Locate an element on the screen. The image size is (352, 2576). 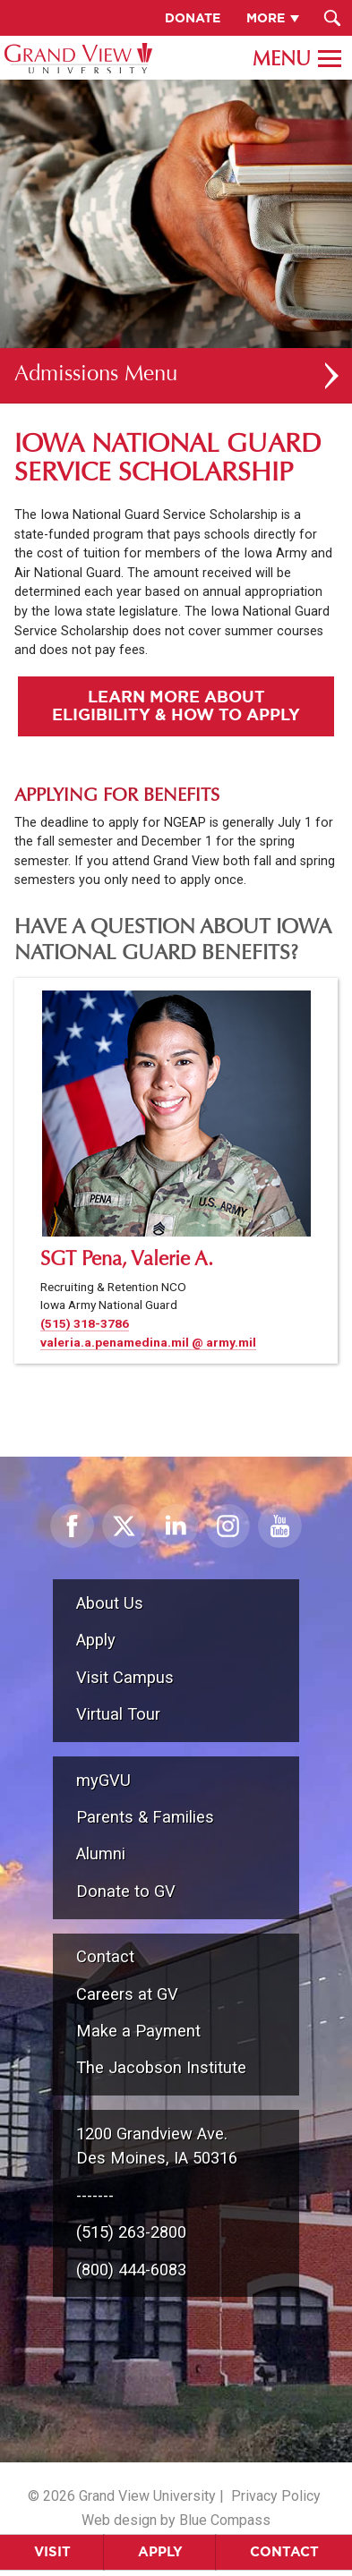
Careers at GV is located at coordinates (127, 1994).